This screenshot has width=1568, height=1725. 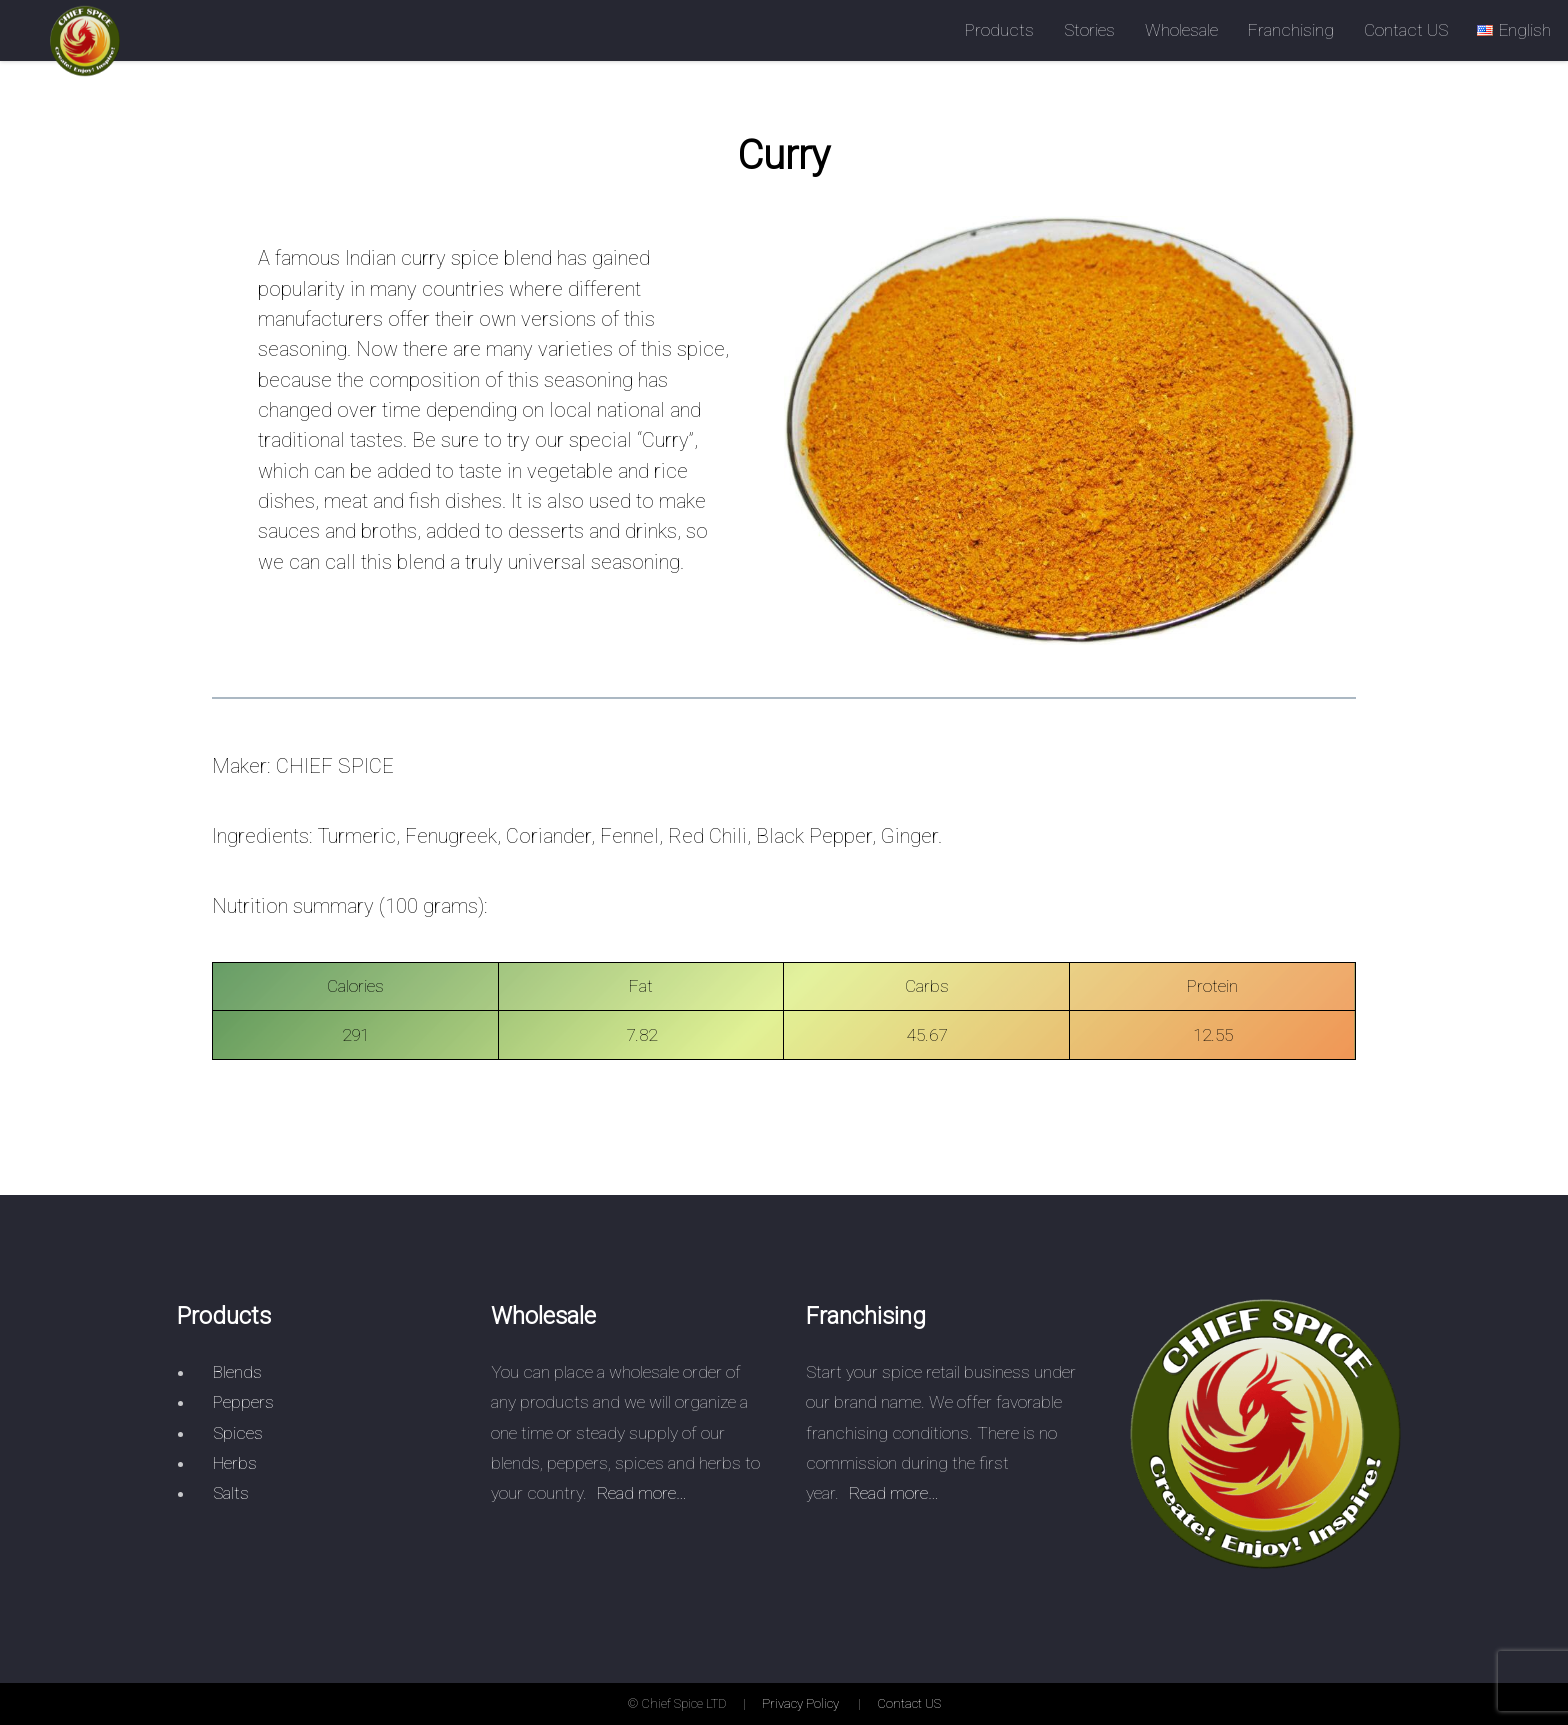 What do you see at coordinates (1291, 30) in the screenshot?
I see `Franchising` at bounding box center [1291, 30].